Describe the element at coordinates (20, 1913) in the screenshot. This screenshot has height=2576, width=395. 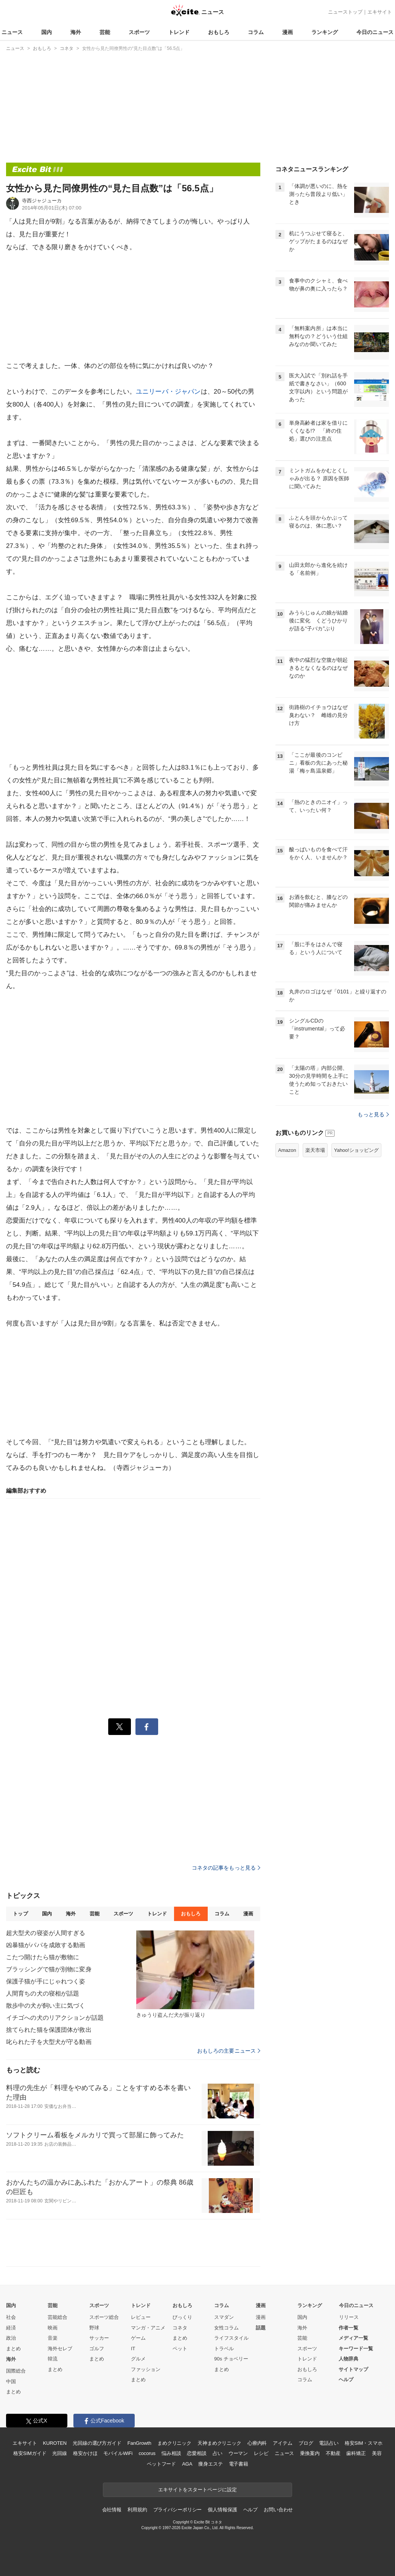
I see `トップ` at that location.